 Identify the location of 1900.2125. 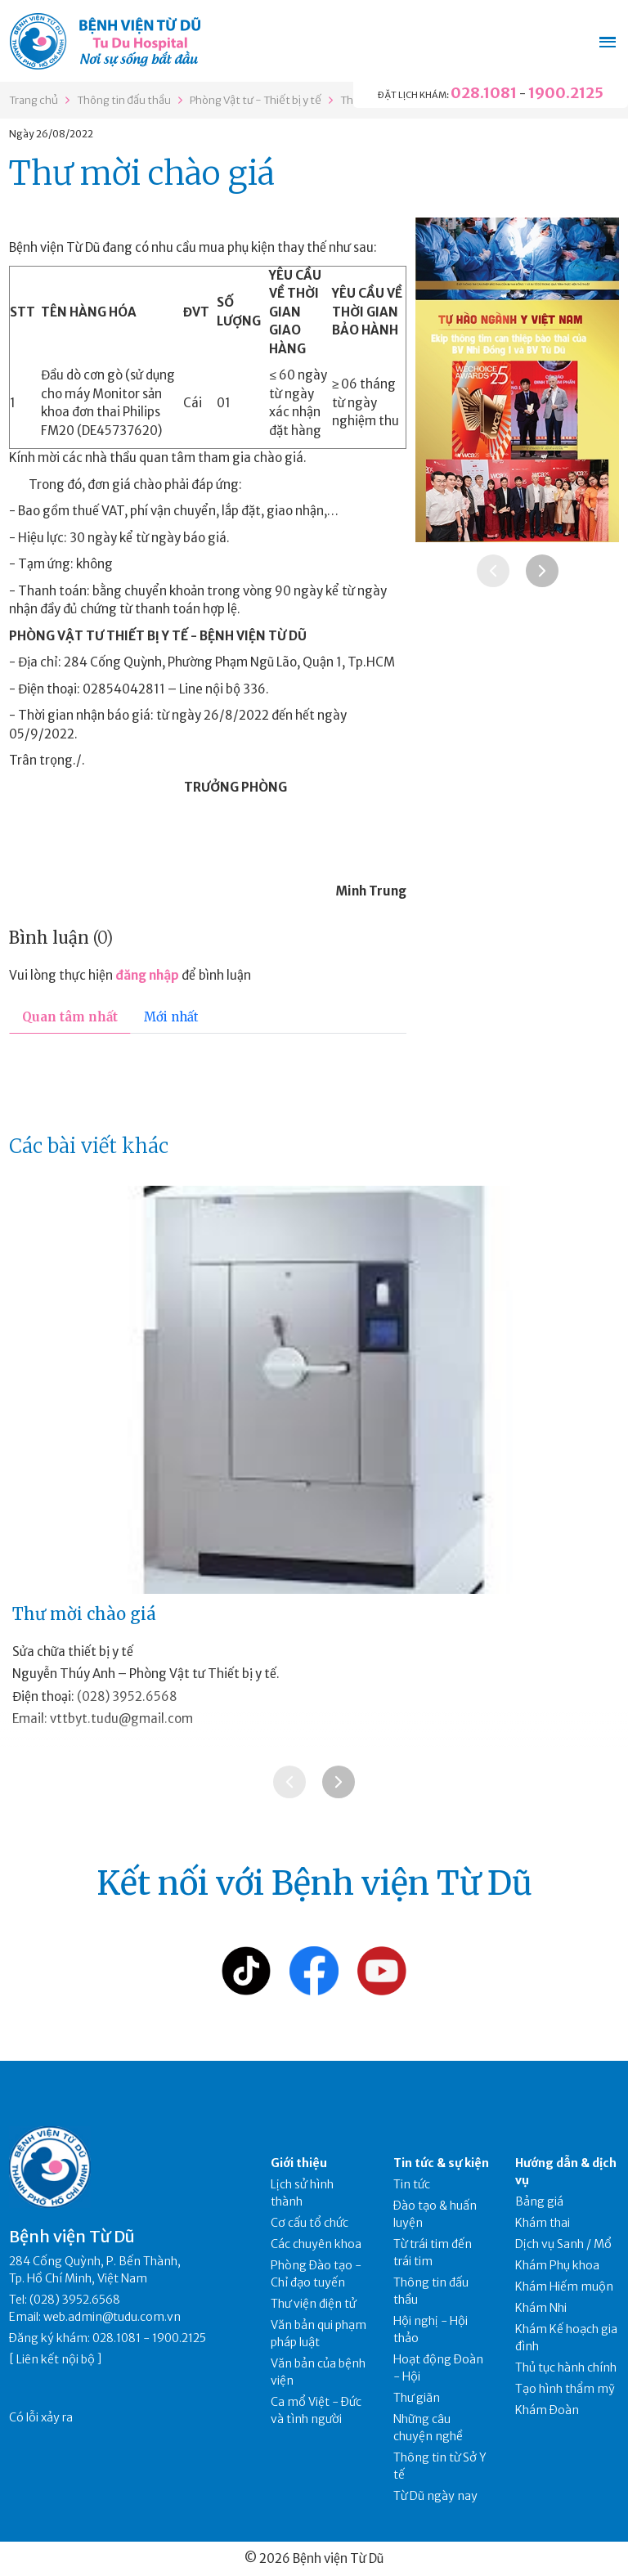
(565, 92).